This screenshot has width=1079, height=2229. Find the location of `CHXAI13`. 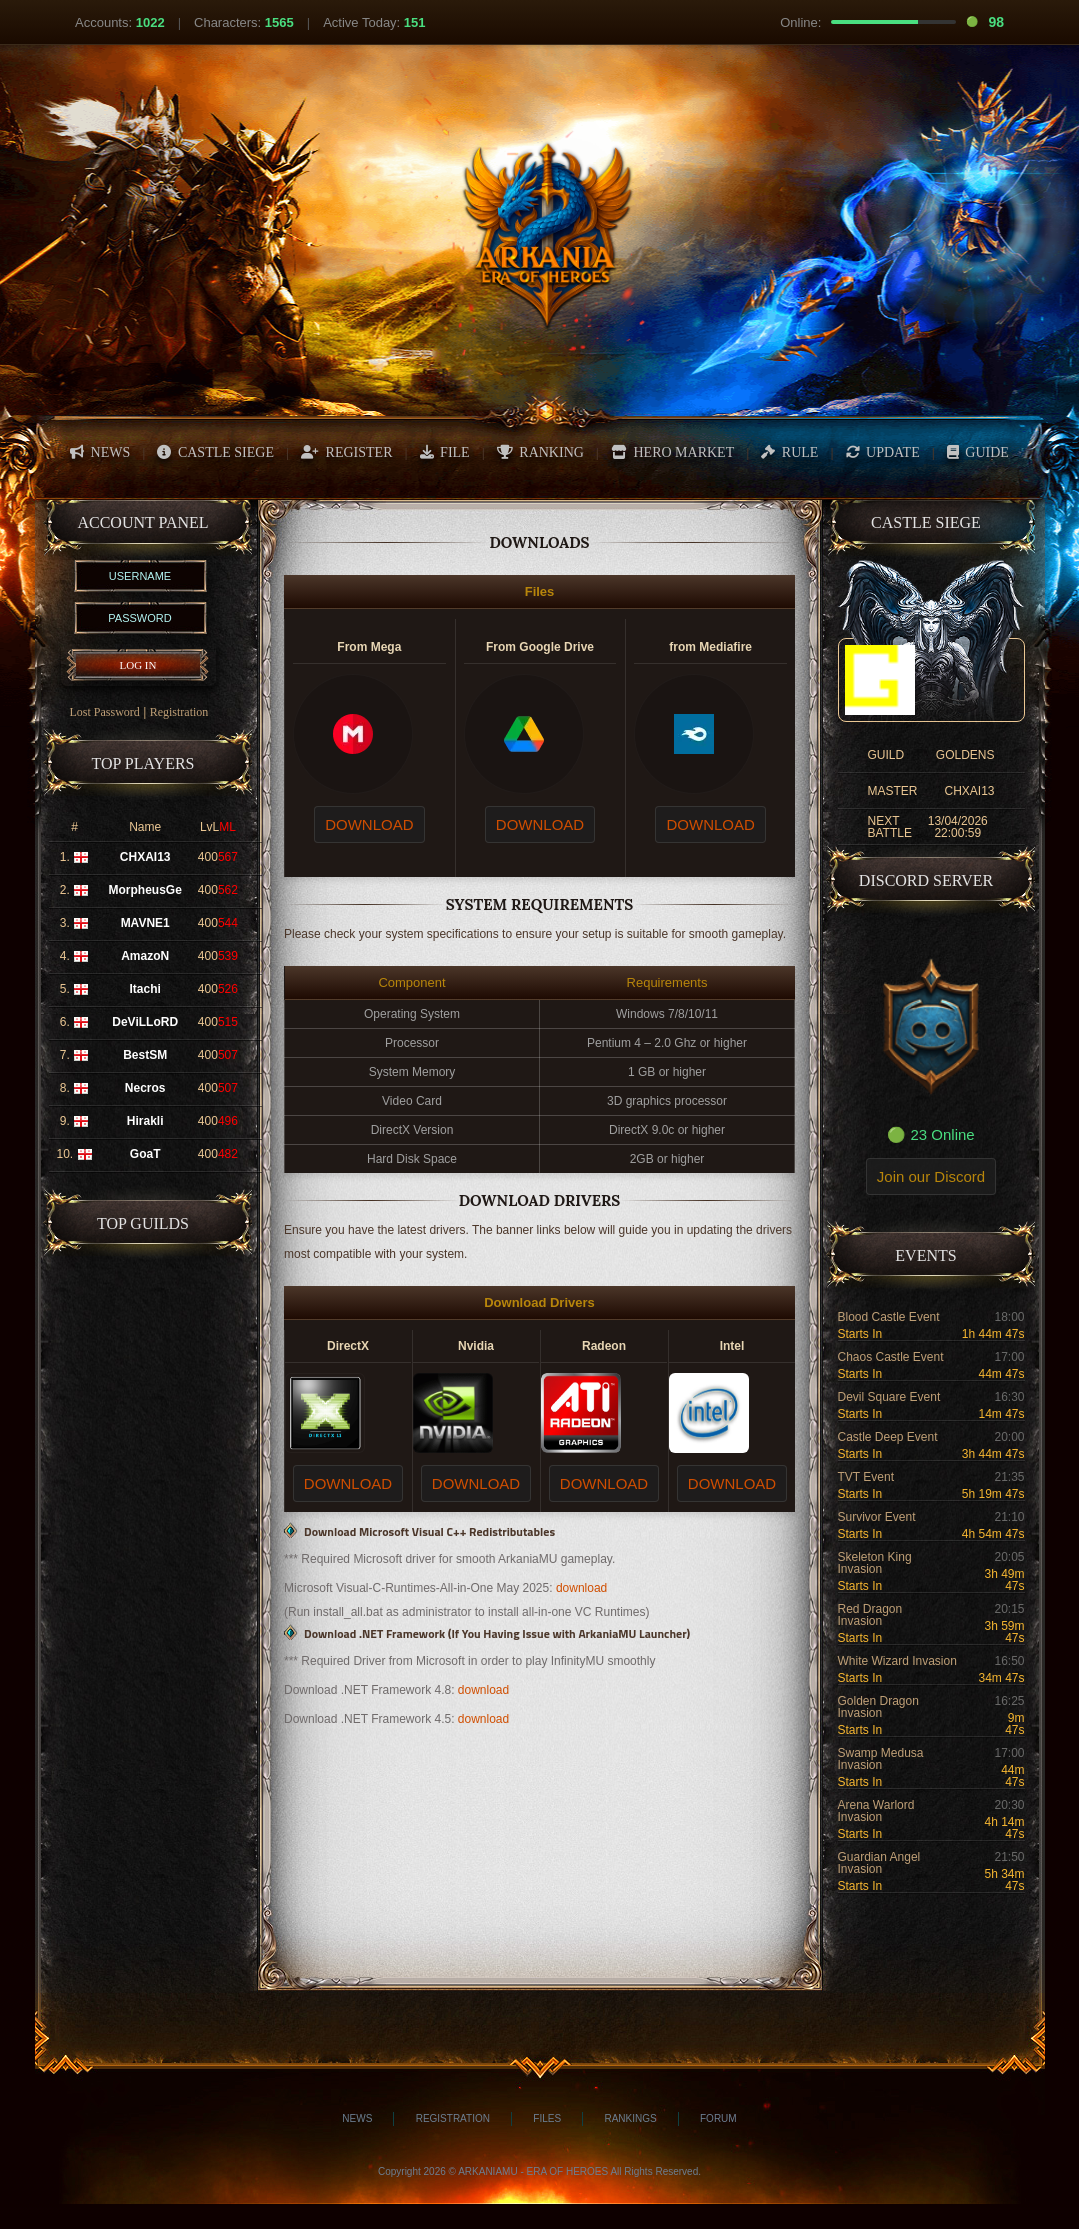

CHXAI13 is located at coordinates (145, 857).